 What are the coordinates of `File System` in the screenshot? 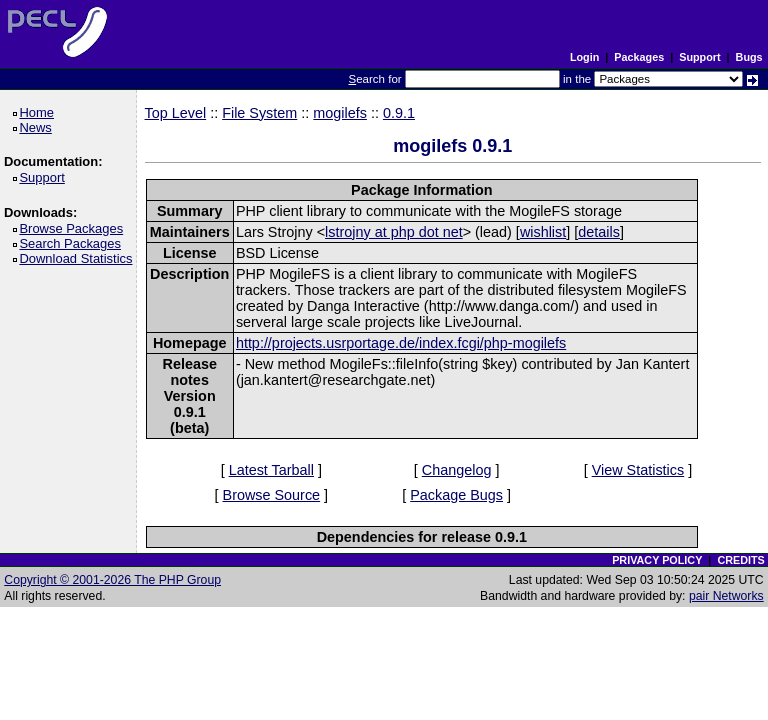 It's located at (259, 113).